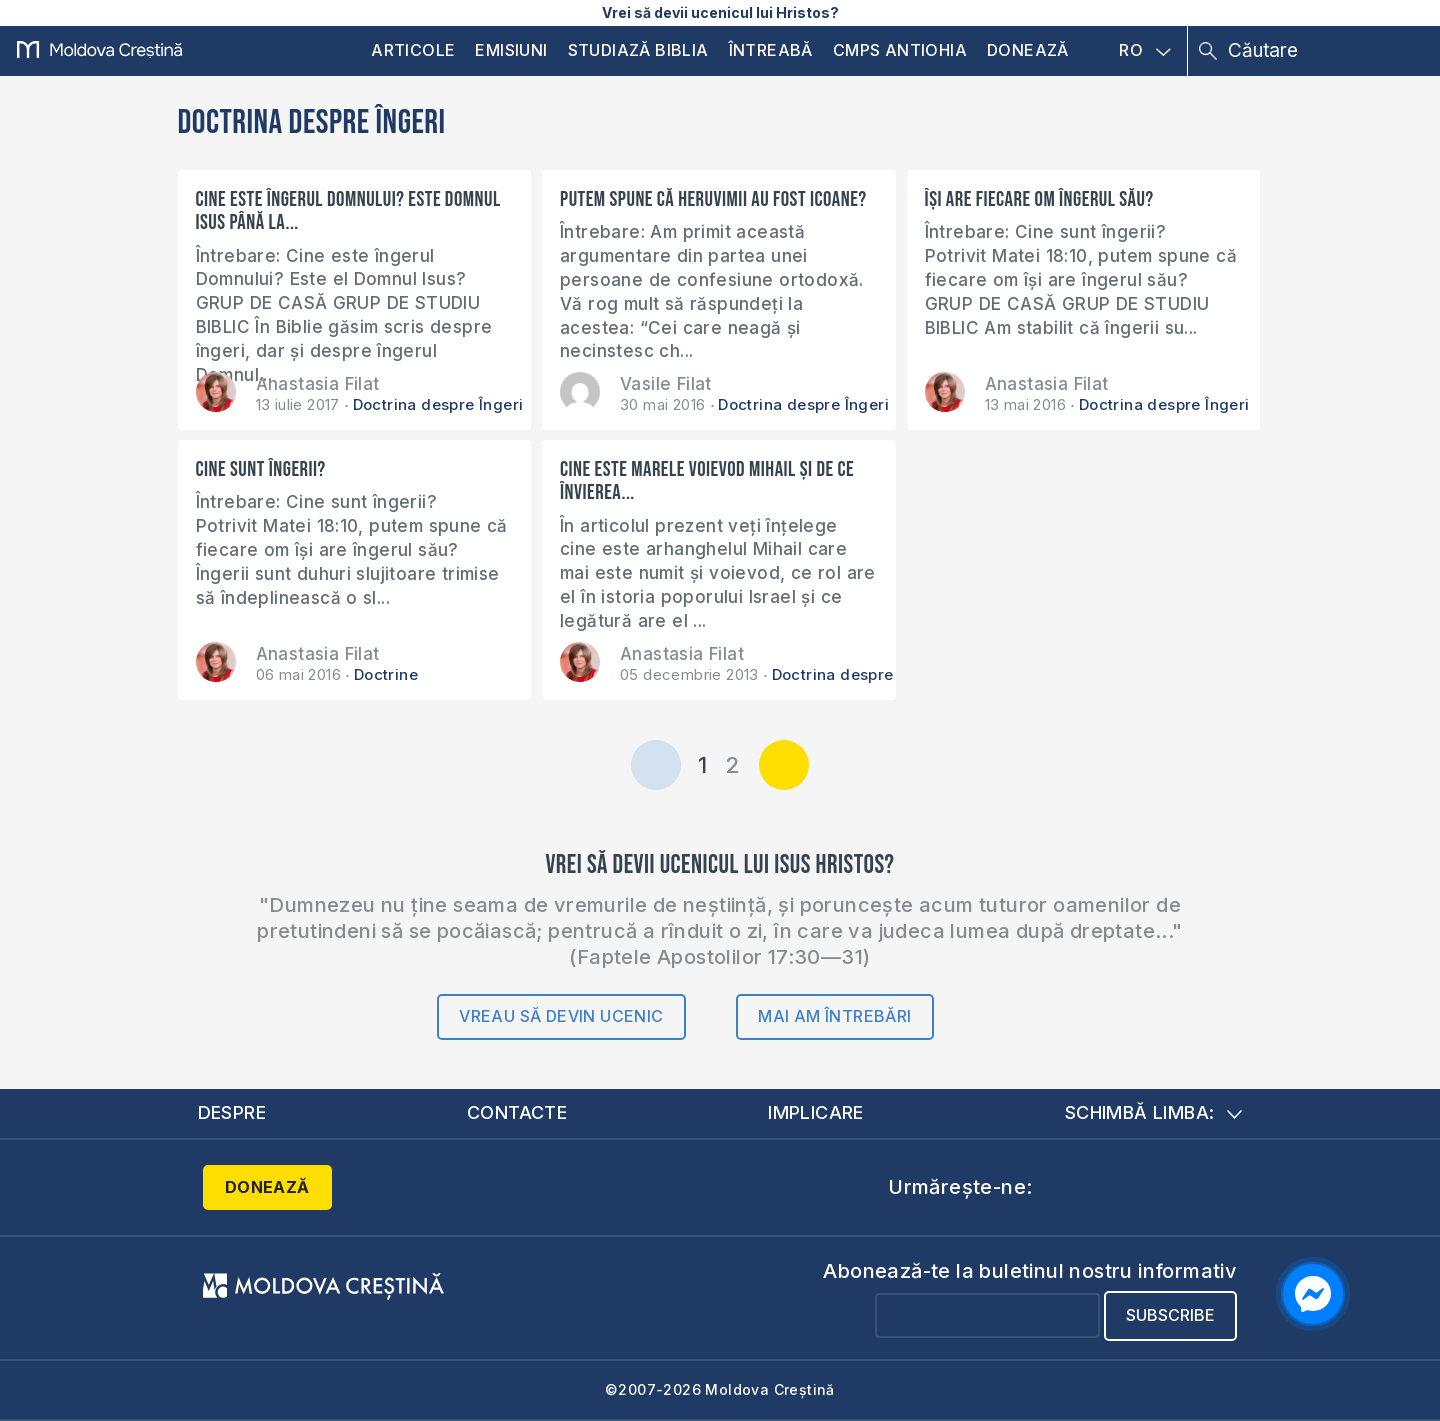  Describe the element at coordinates (900, 50) in the screenshot. I see `CMPS Antiohia` at that location.